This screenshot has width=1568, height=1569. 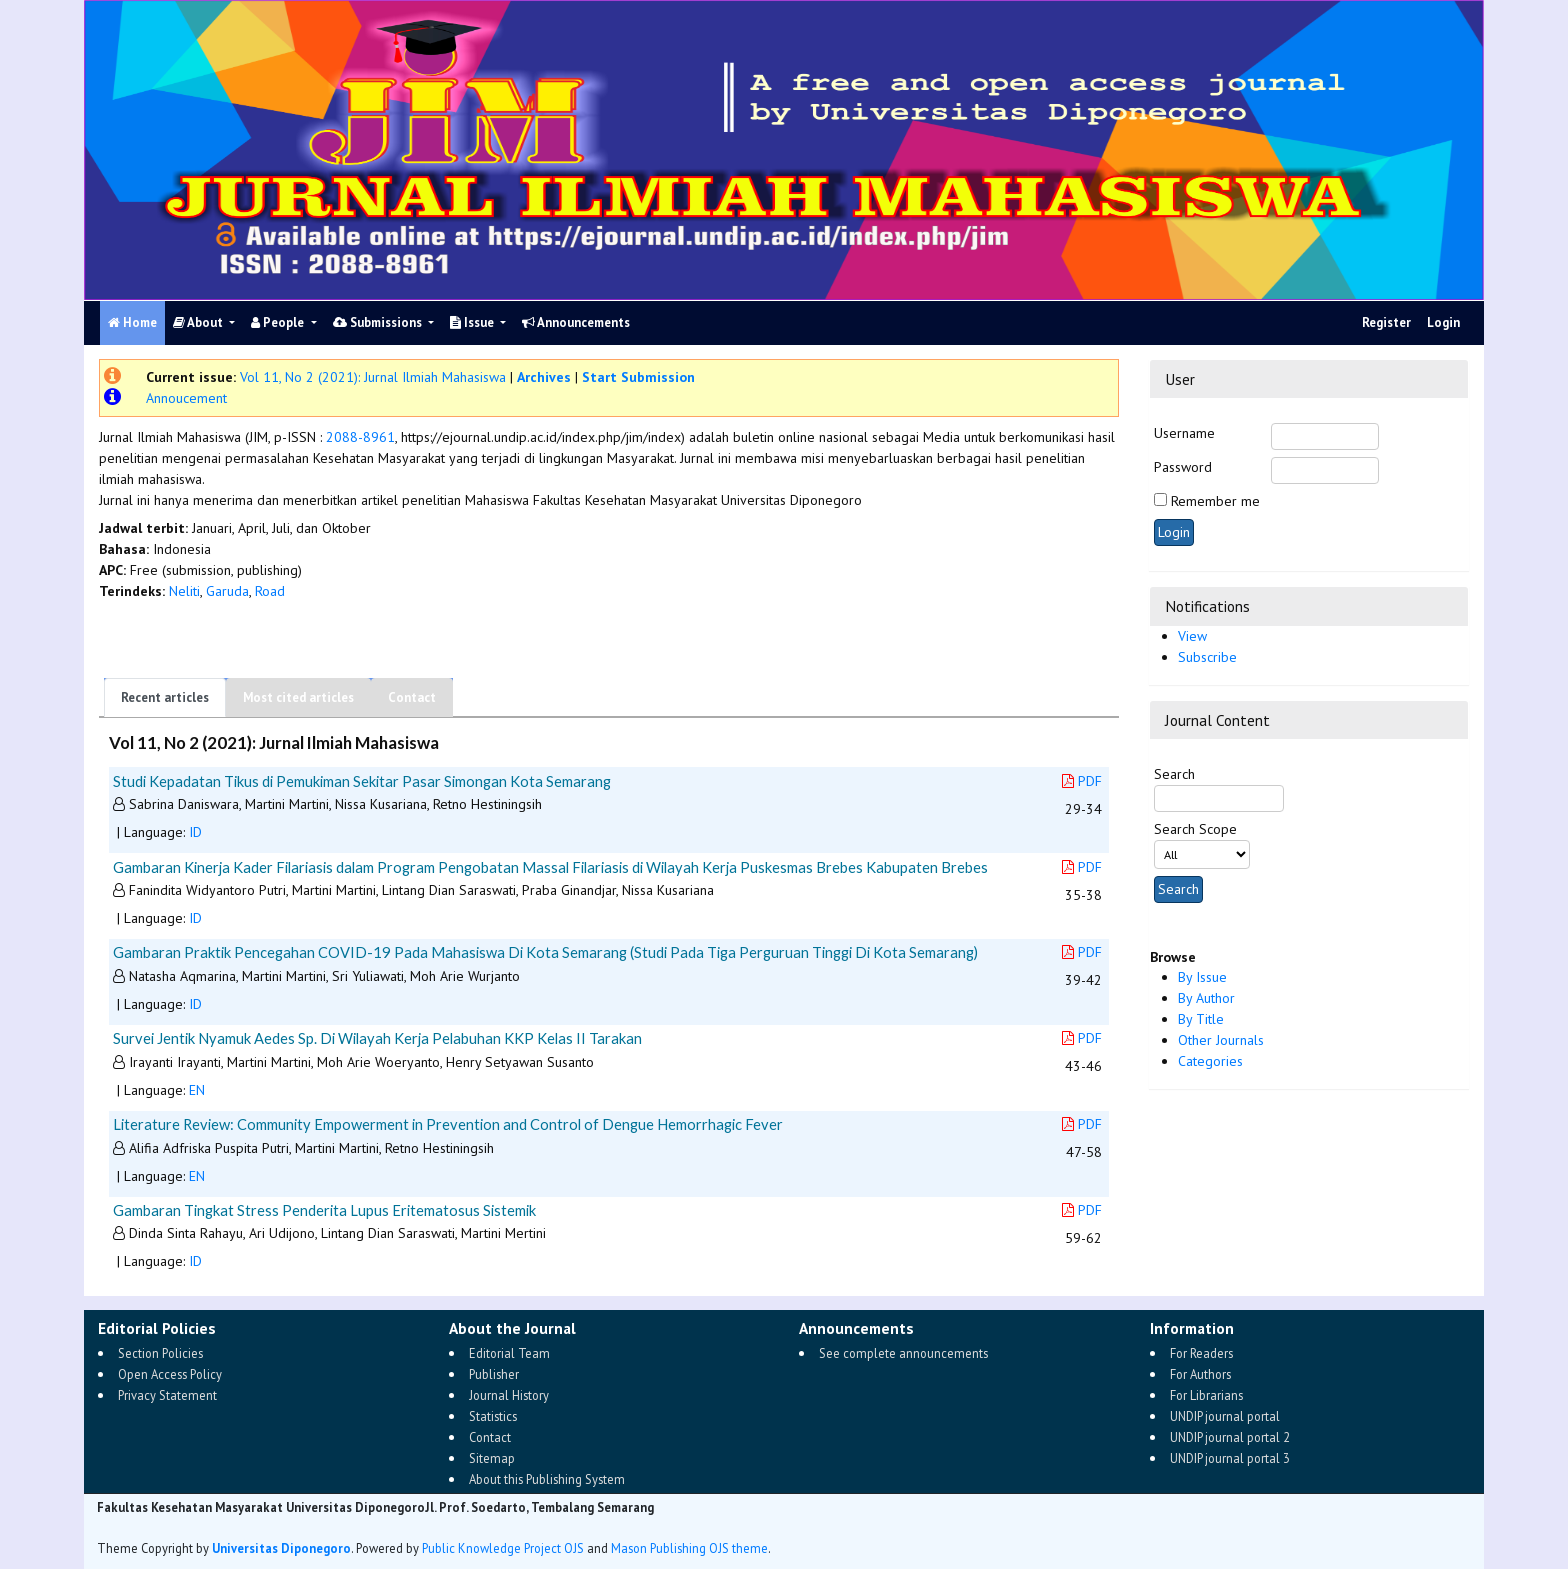 What do you see at coordinates (1206, 998) in the screenshot?
I see `By Author` at bounding box center [1206, 998].